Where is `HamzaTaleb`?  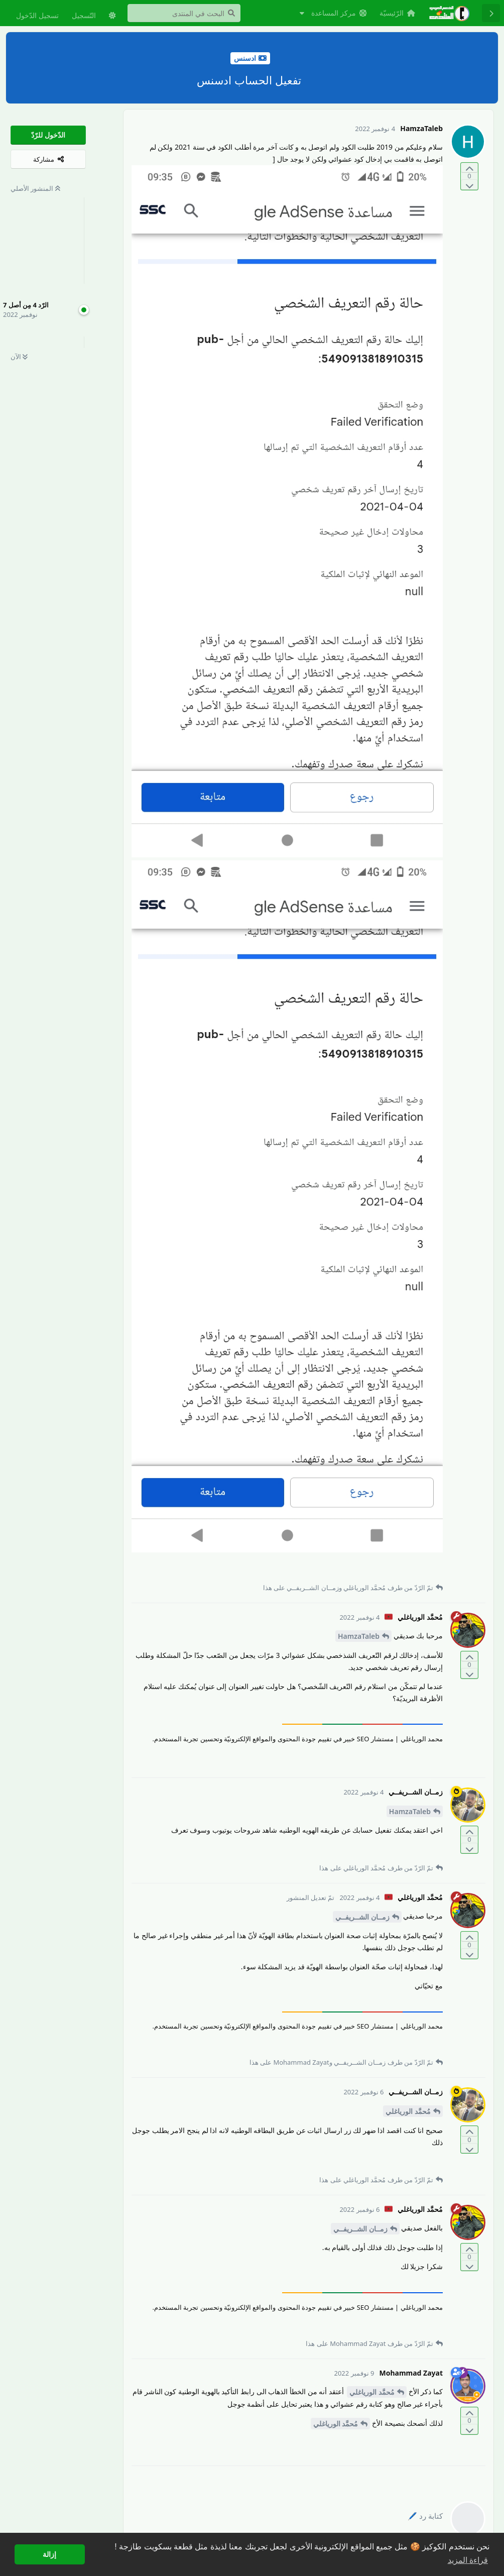 HamzaTaleb is located at coordinates (359, 1636).